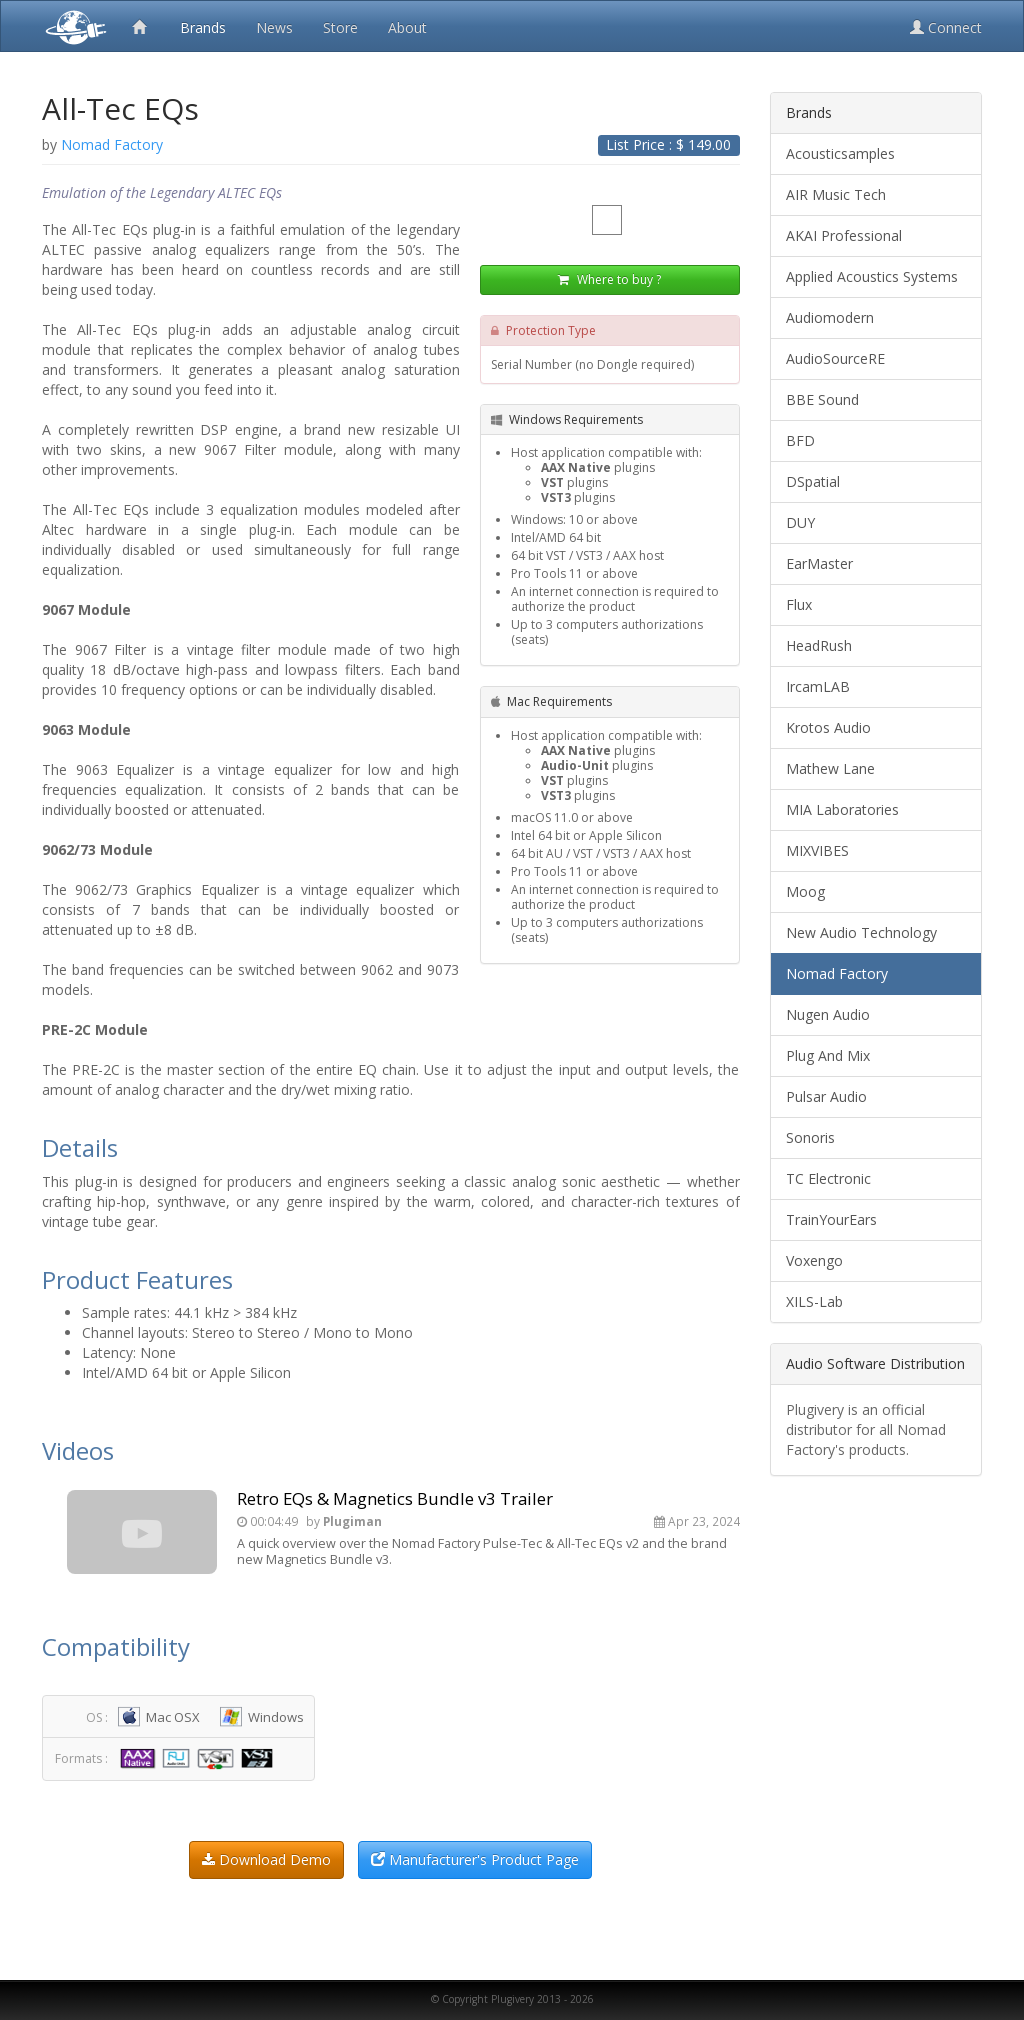 This screenshot has height=2020, width=1024. What do you see at coordinates (203, 27) in the screenshot?
I see `Brands` at bounding box center [203, 27].